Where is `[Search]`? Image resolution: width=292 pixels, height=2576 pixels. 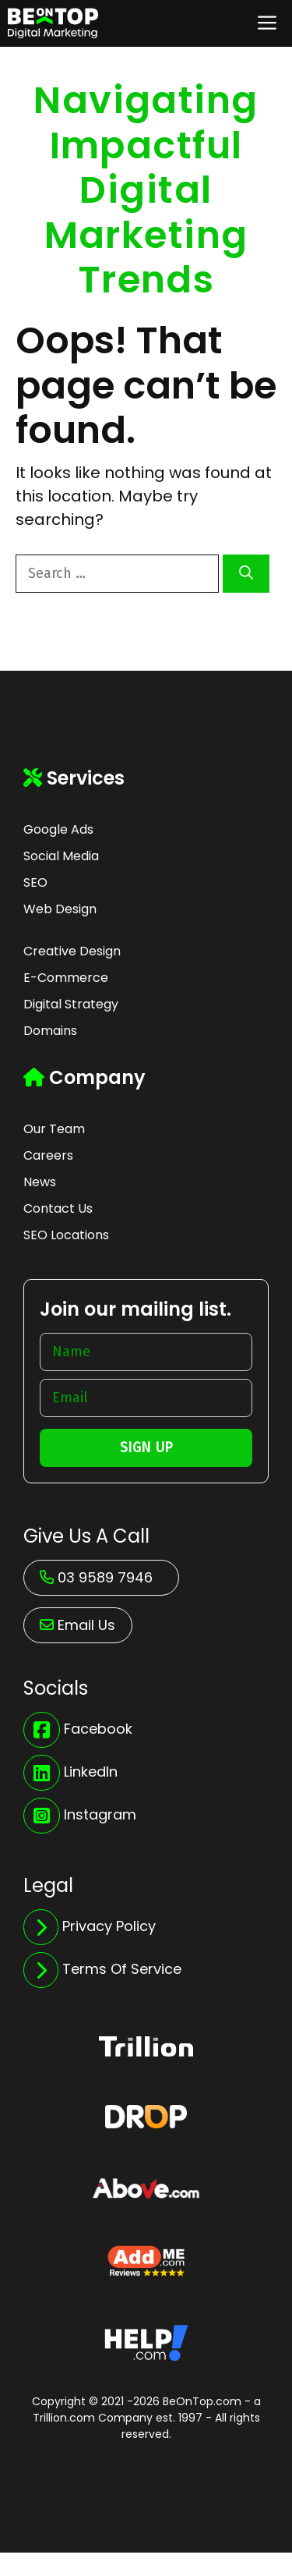 [Search] is located at coordinates (246, 574).